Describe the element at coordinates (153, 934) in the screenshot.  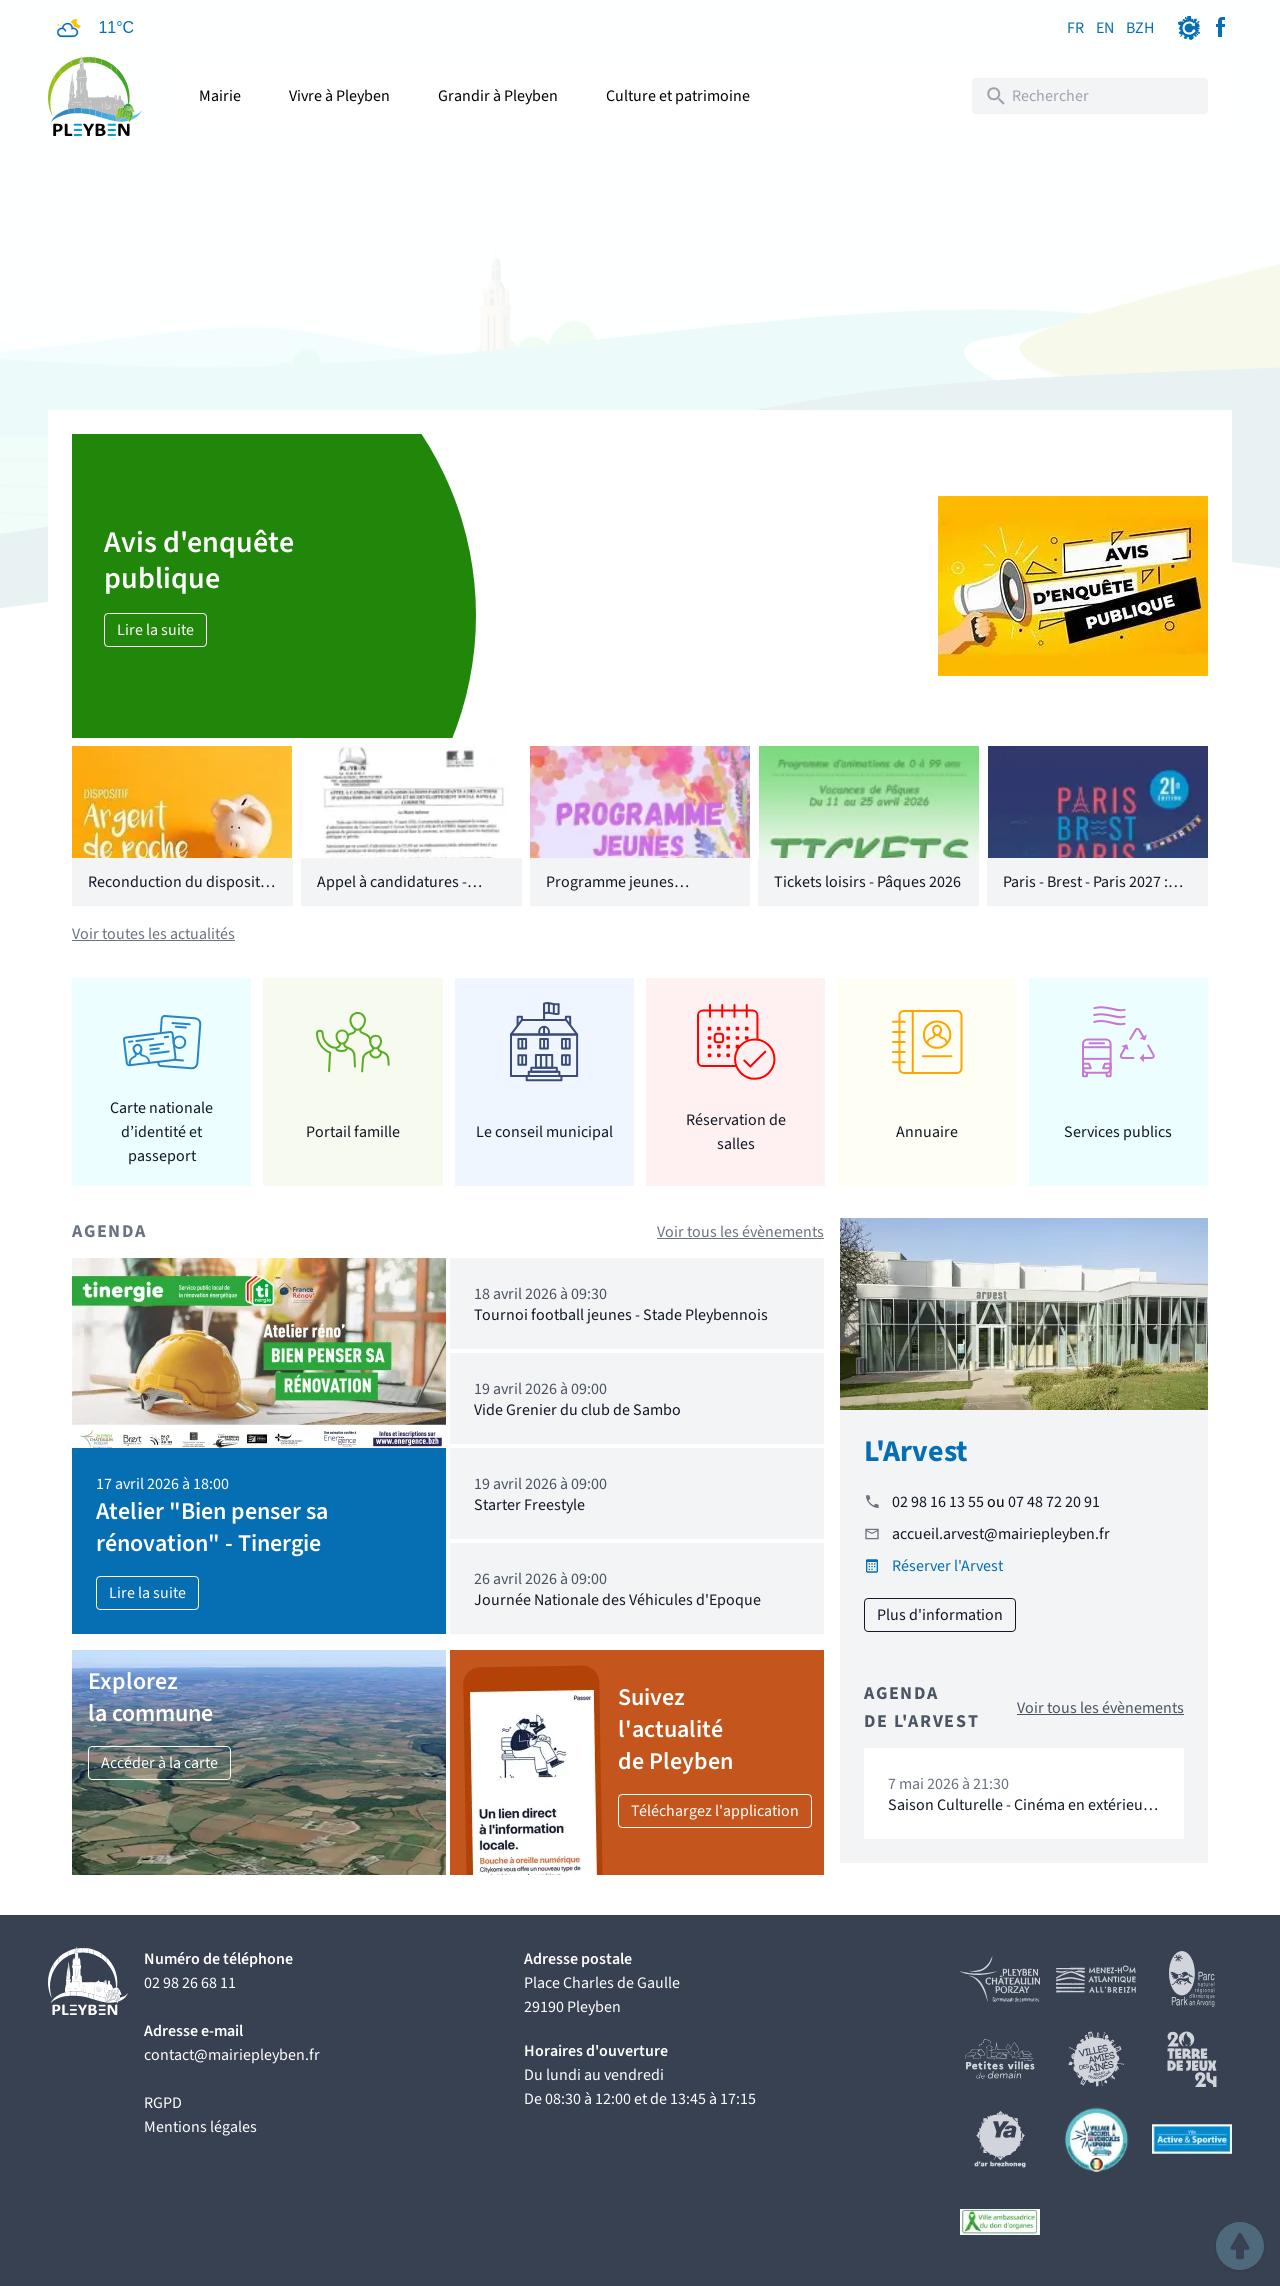
I see `Voir toutes les actualités` at that location.